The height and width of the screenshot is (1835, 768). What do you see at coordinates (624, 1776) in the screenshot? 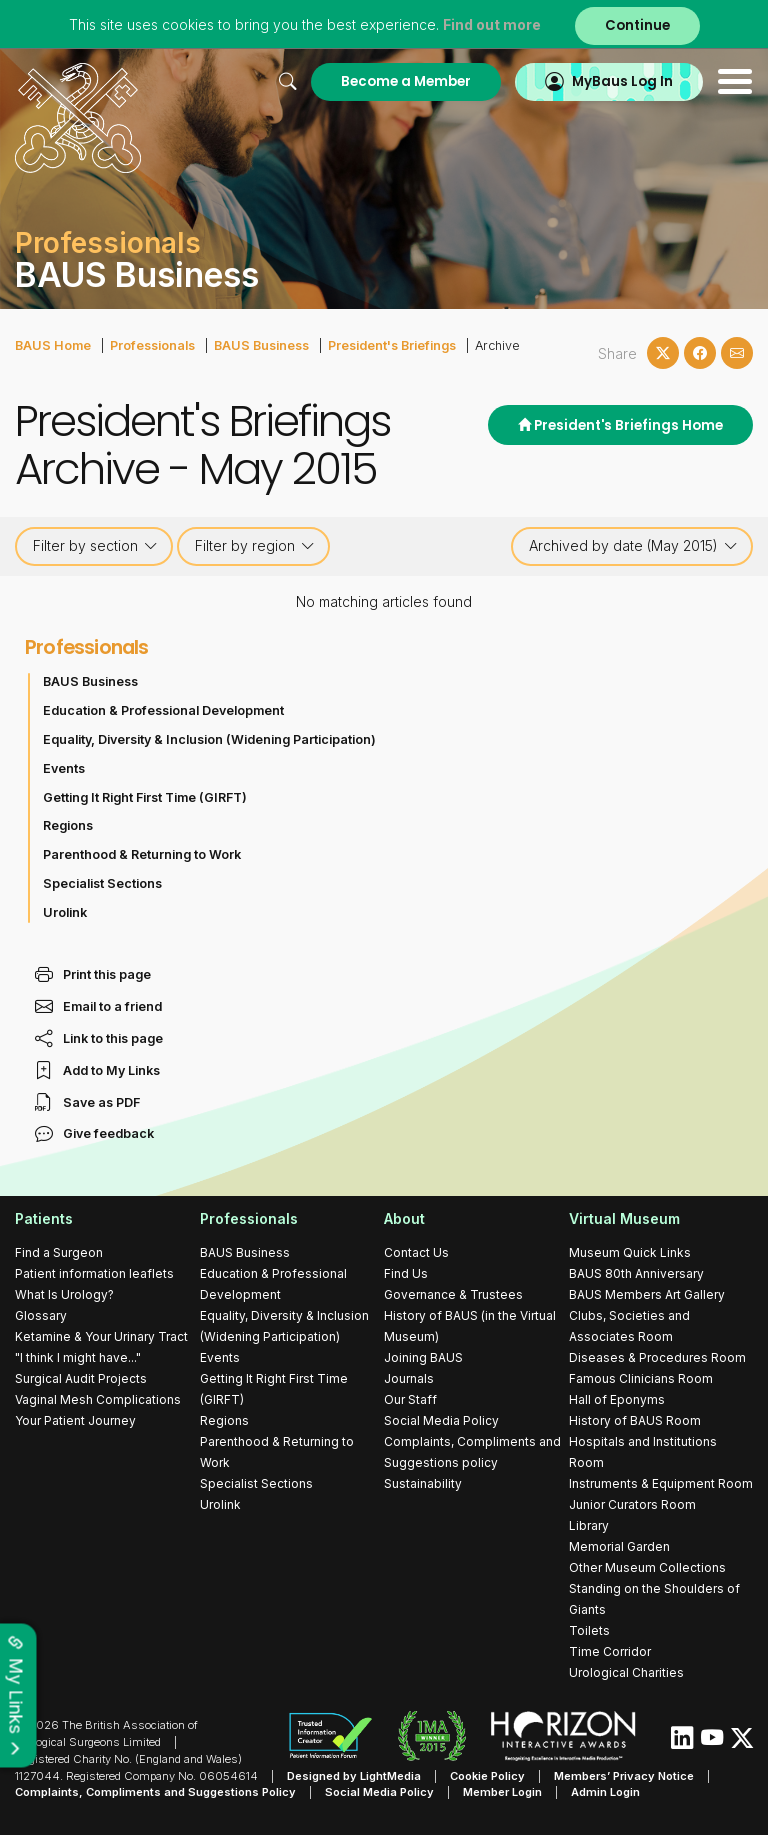
I see `Members’ Privacy Notice` at bounding box center [624, 1776].